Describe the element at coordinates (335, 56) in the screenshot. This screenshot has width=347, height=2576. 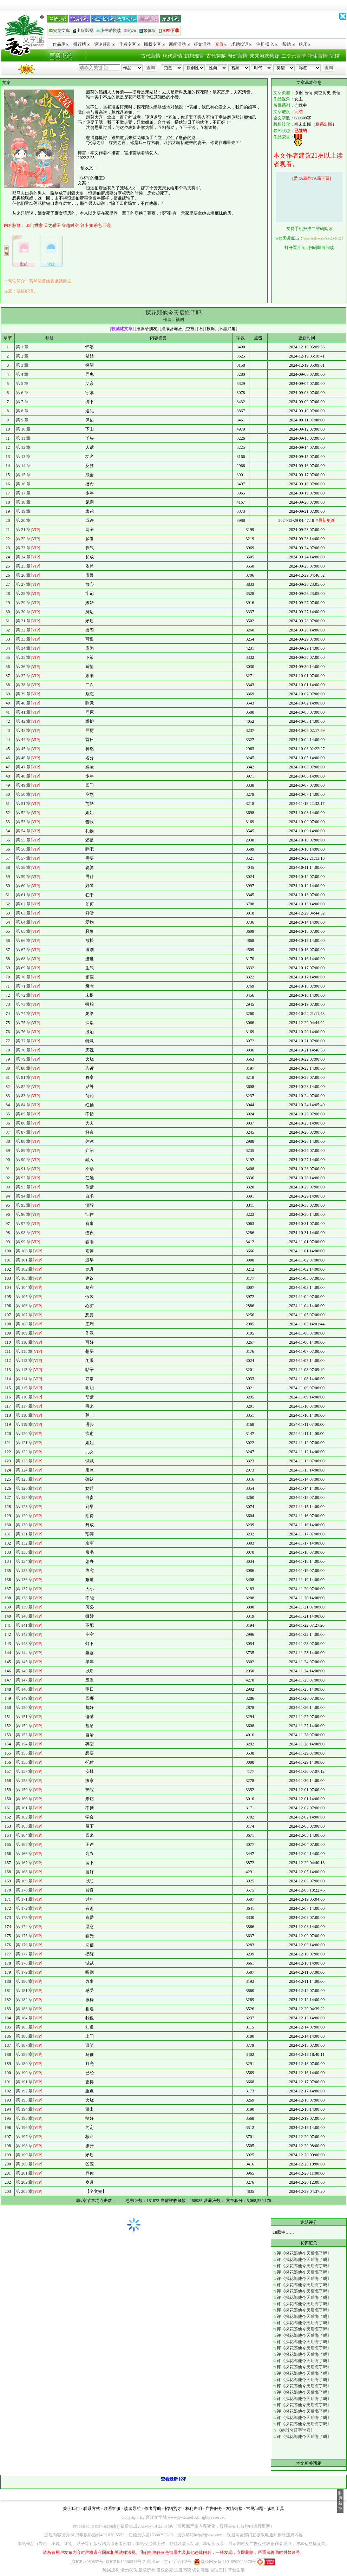
I see `完结` at that location.